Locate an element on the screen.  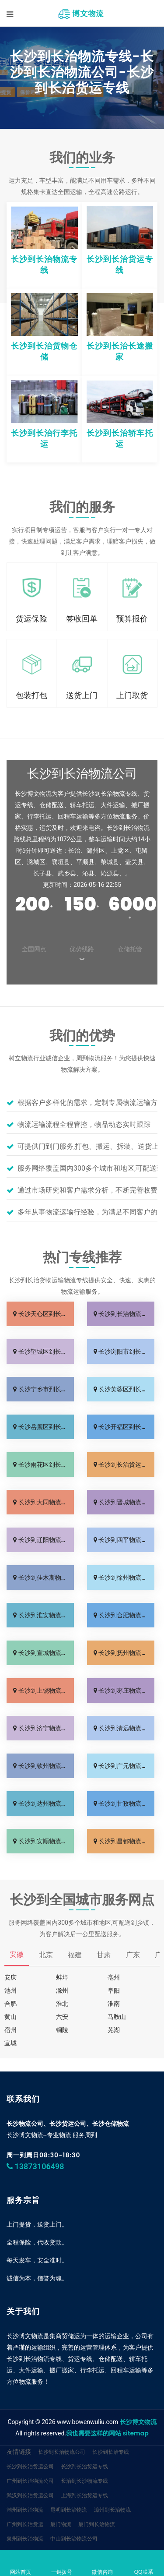
池州 is located at coordinates (10, 1990).